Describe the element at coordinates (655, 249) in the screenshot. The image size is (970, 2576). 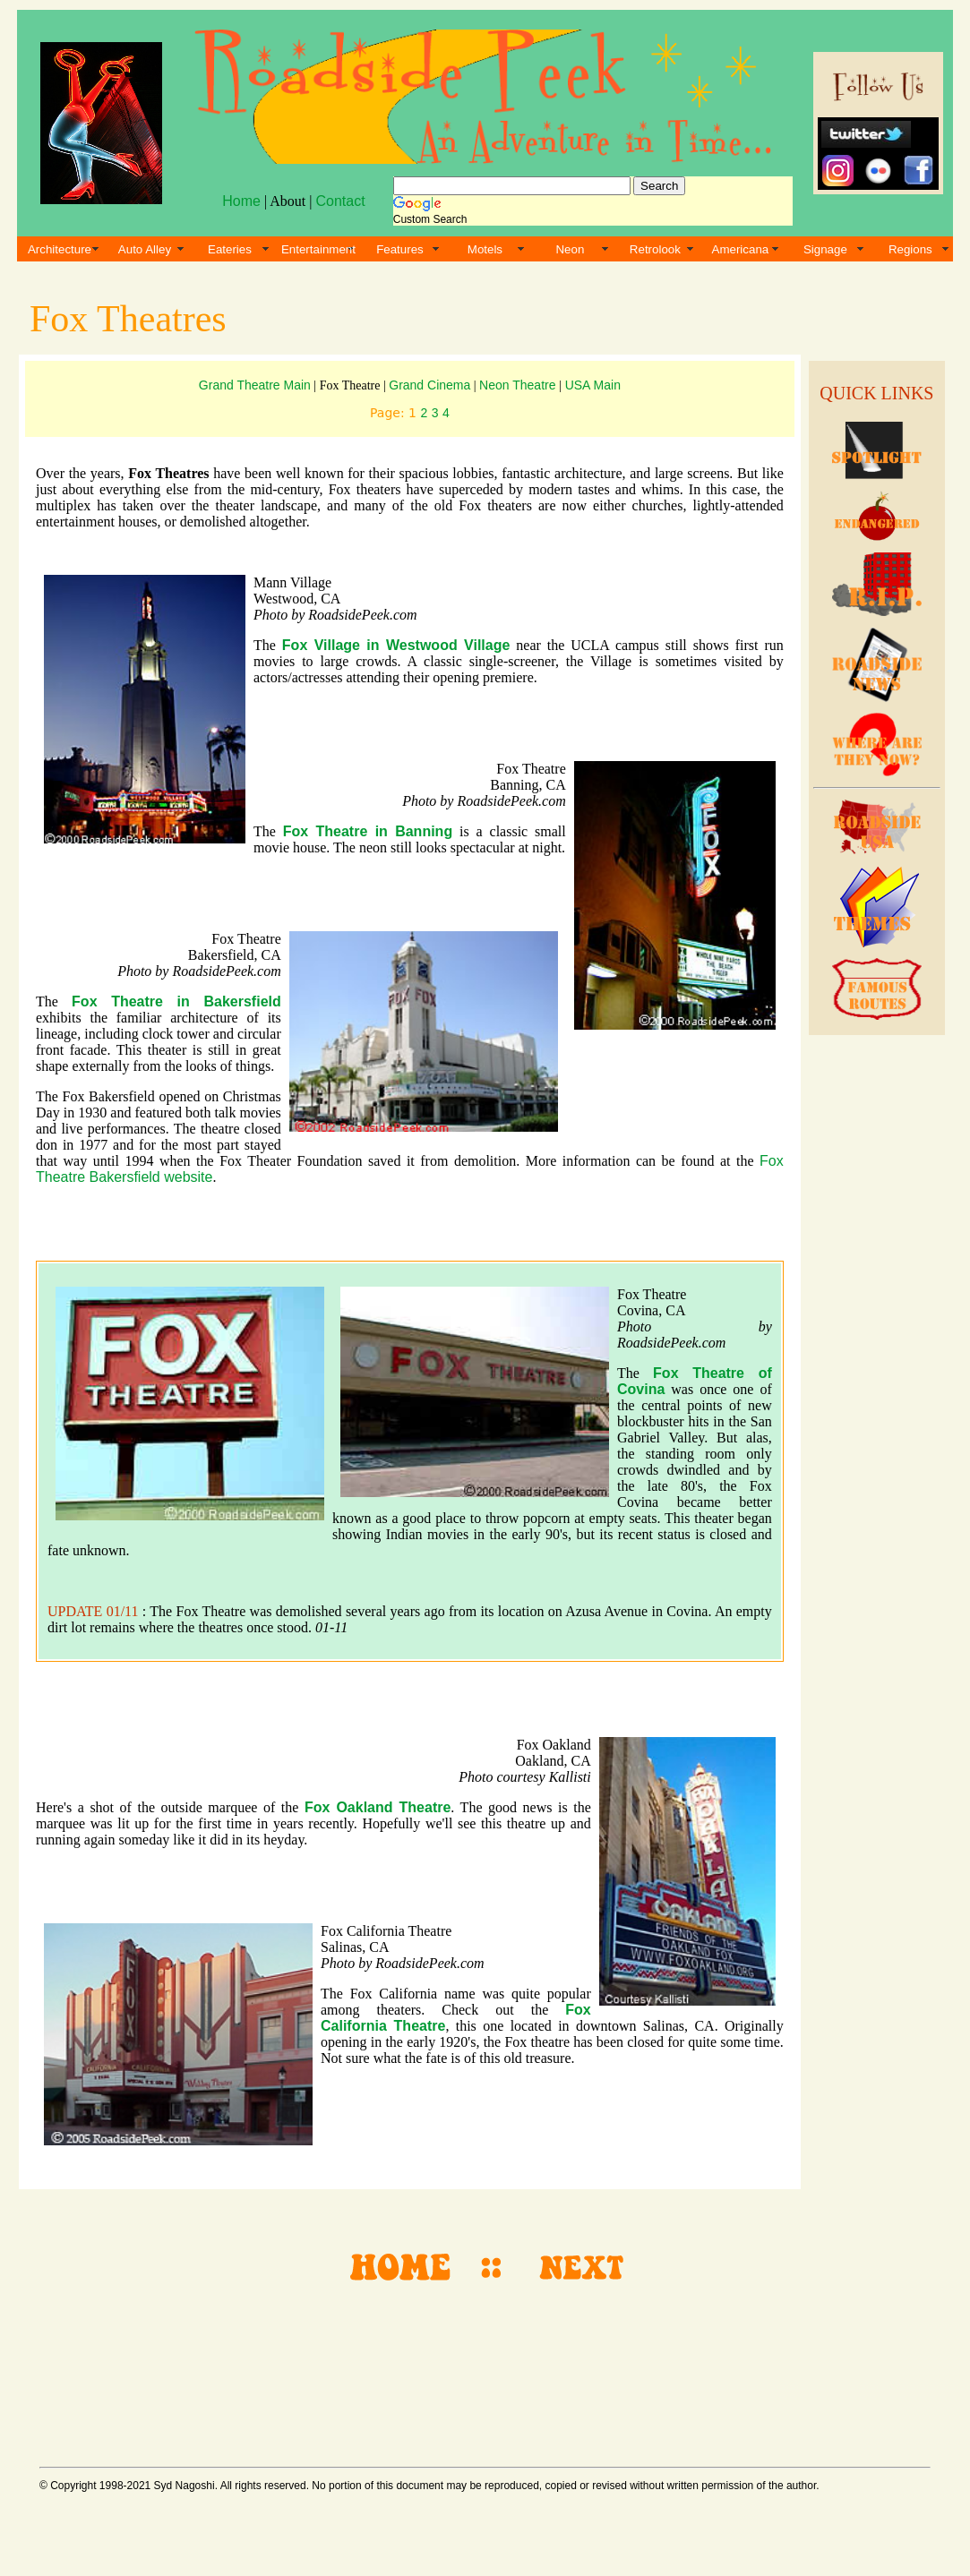
I see `Retrolook` at that location.